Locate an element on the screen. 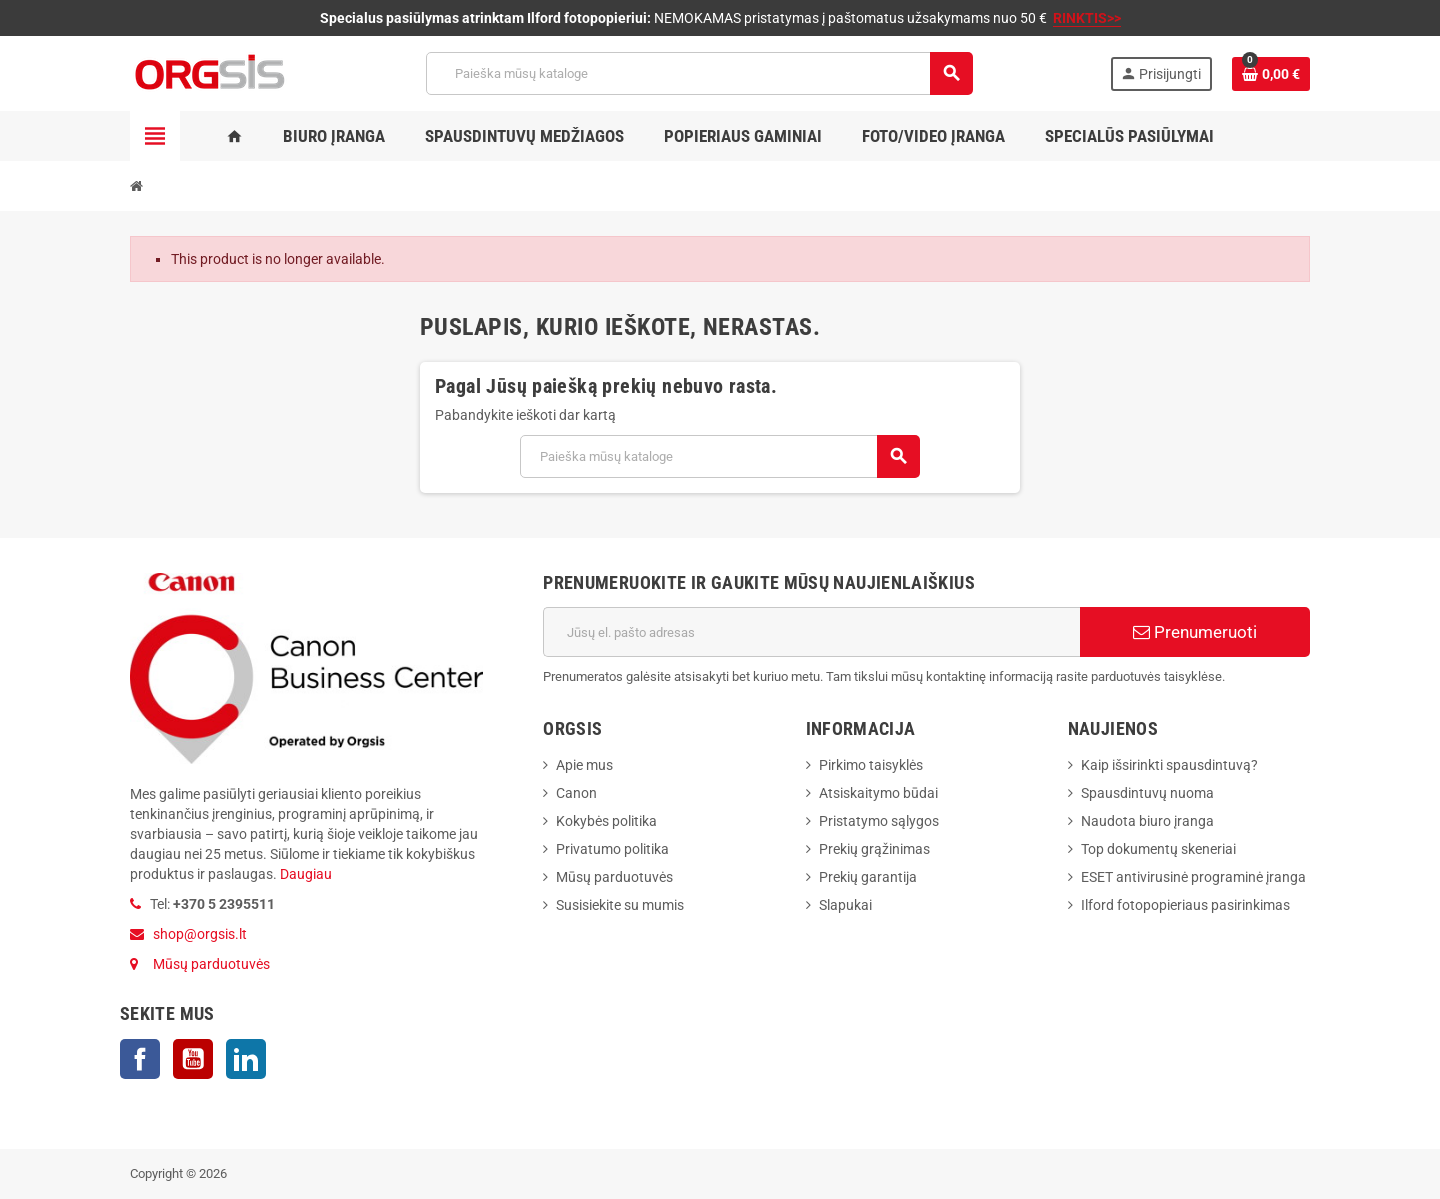  Slapukai is located at coordinates (845, 905).